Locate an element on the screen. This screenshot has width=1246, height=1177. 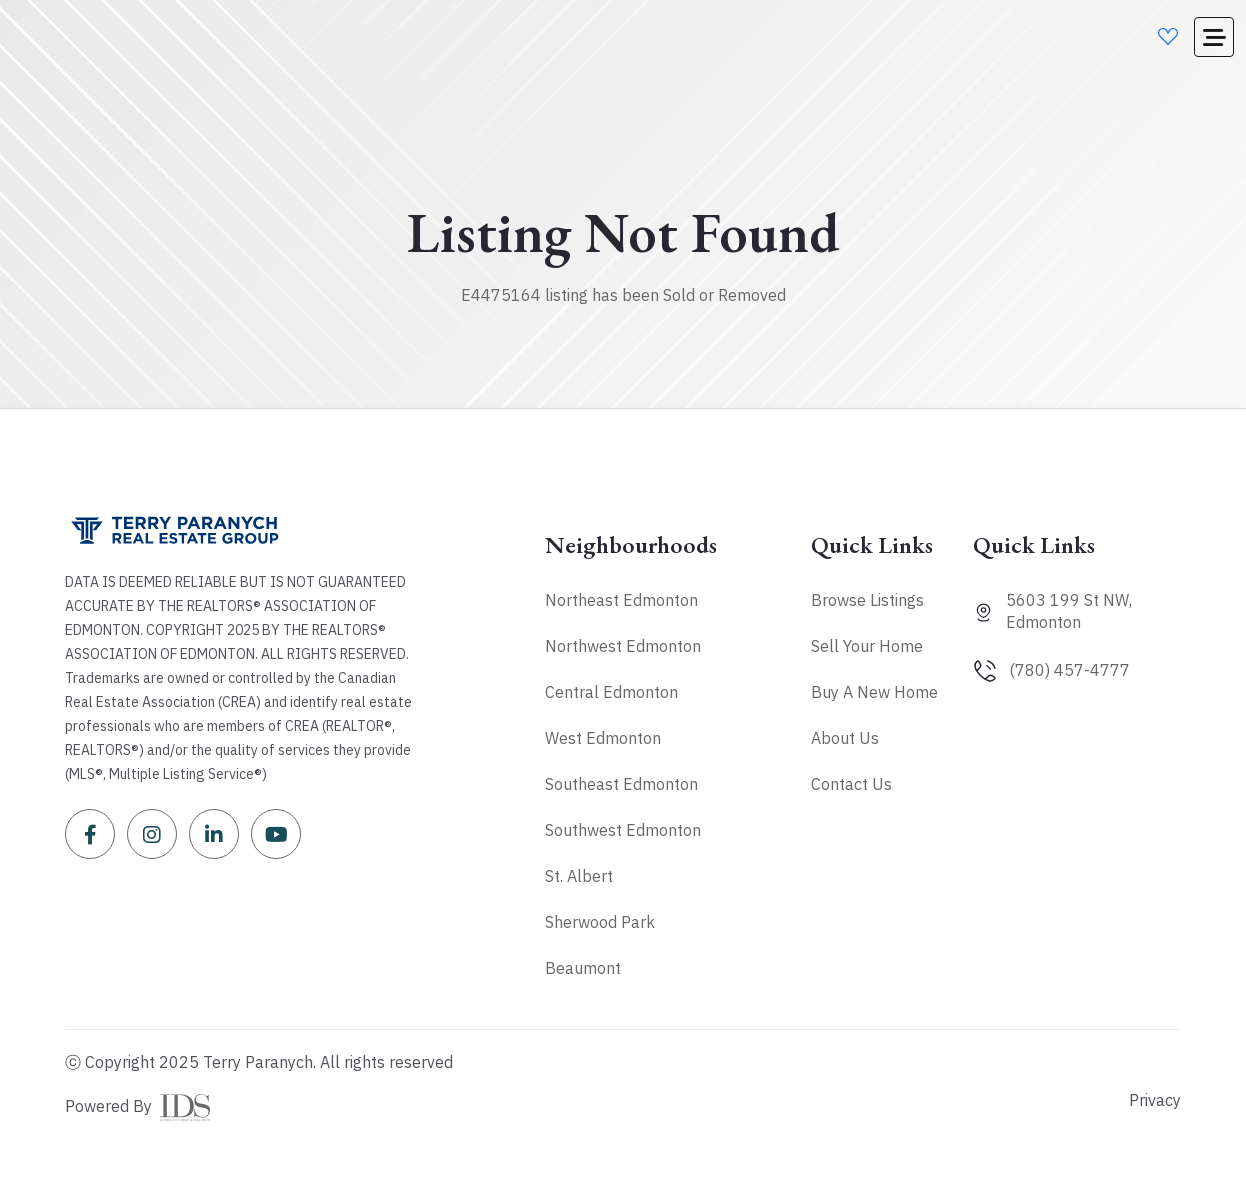
St. Albert is located at coordinates (579, 876).